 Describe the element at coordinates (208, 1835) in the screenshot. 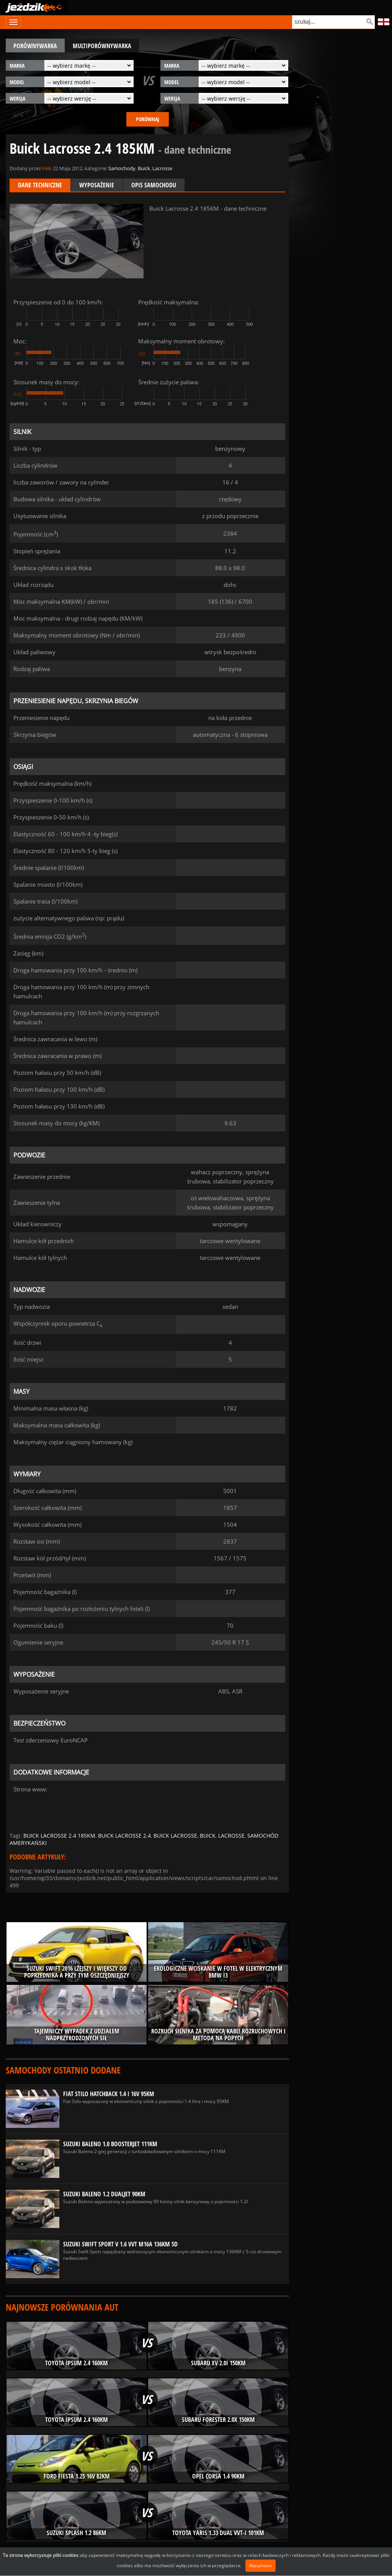

I see `buick` at that location.